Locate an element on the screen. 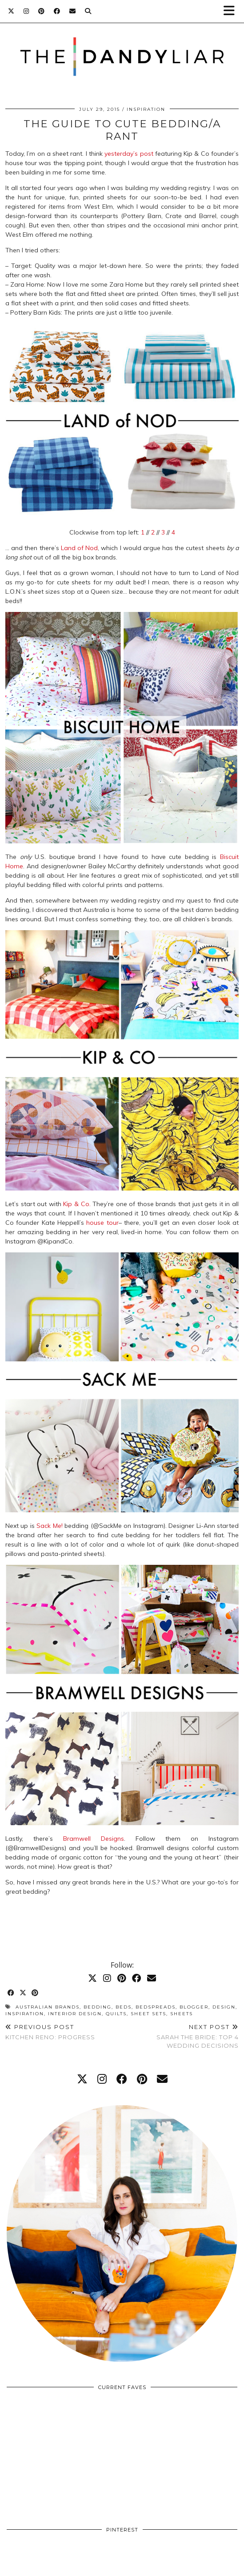  bedding is located at coordinates (98, 2007).